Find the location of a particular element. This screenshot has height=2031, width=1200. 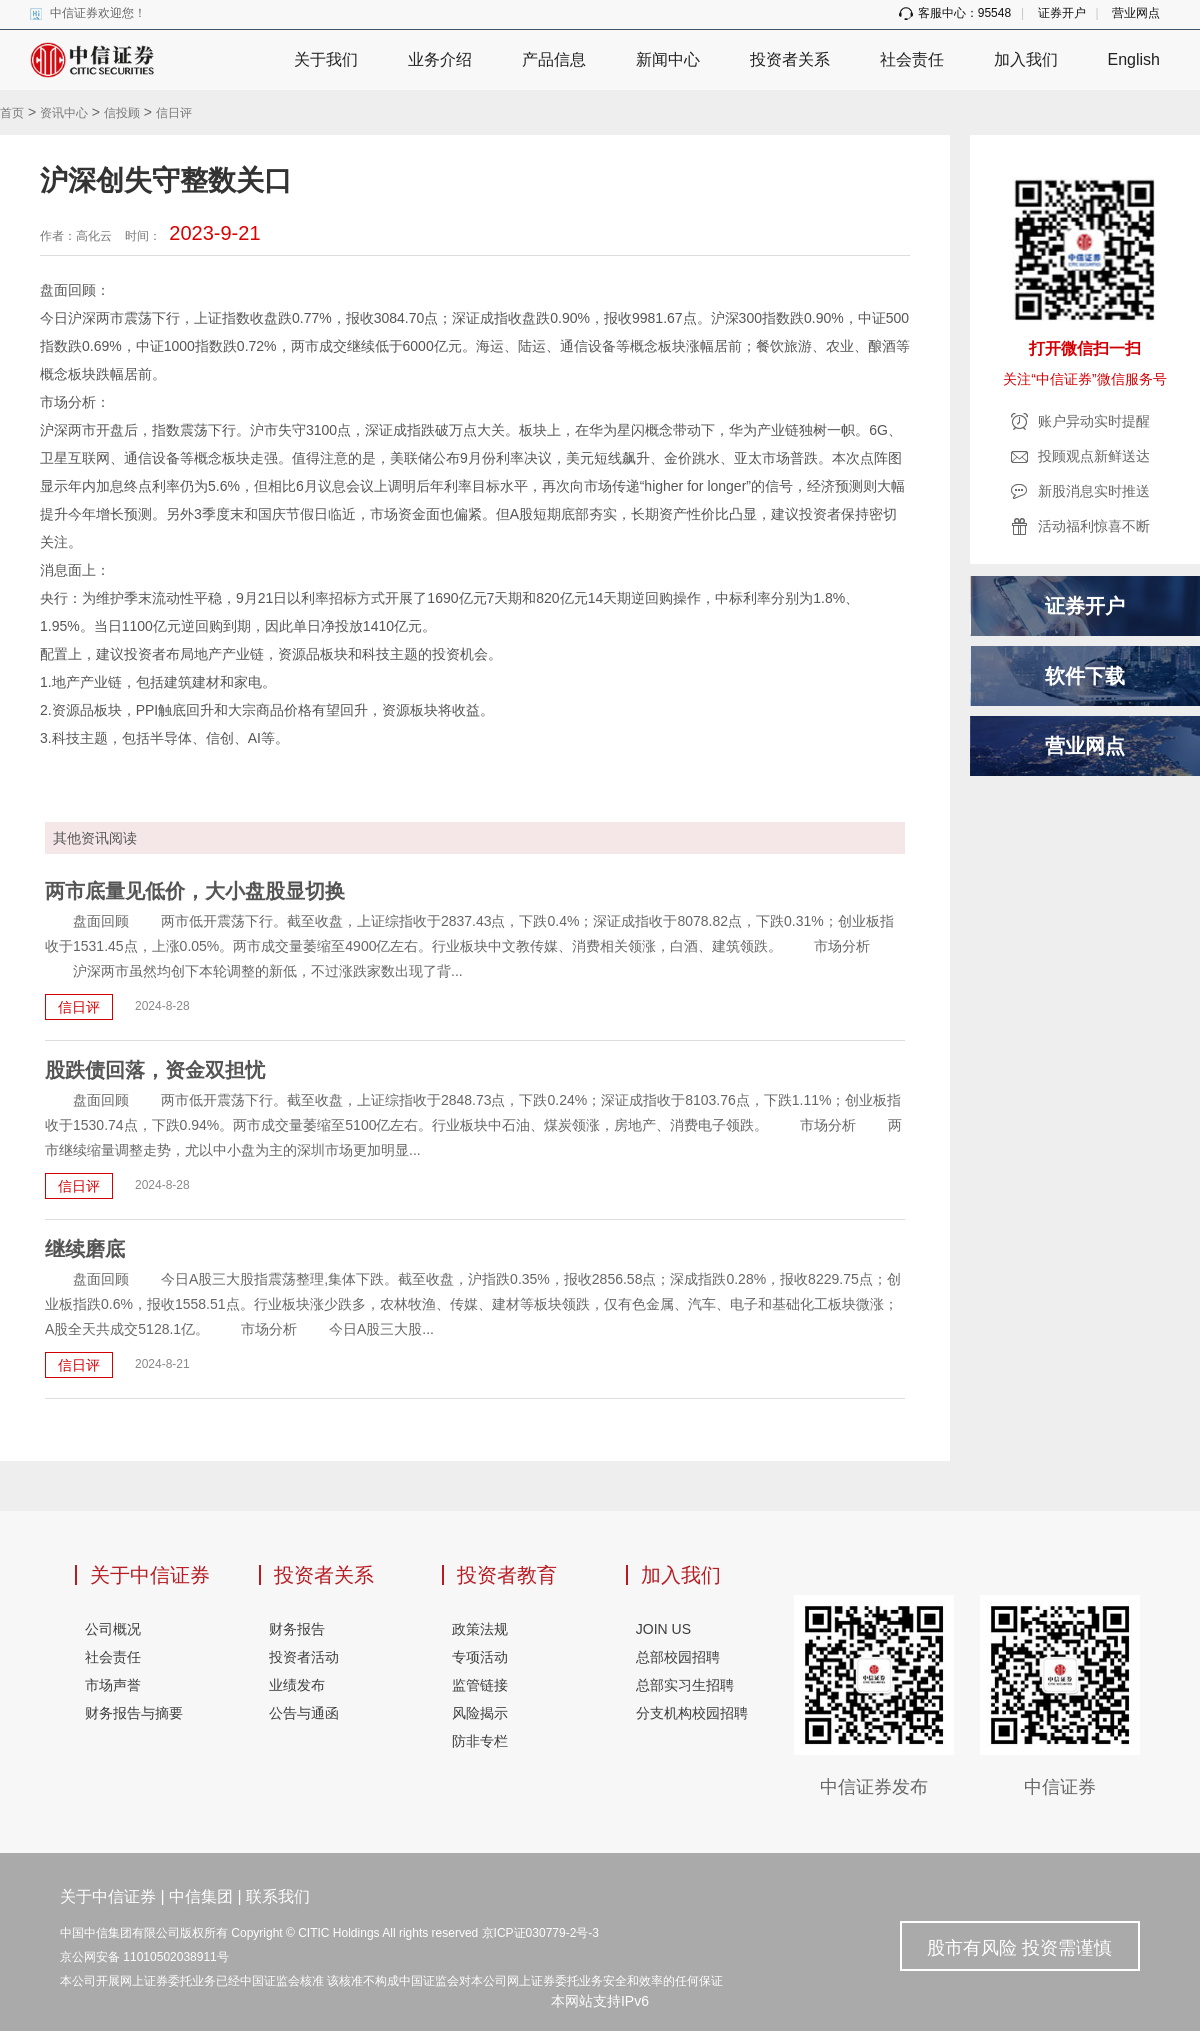

政策法规 is located at coordinates (480, 1629).